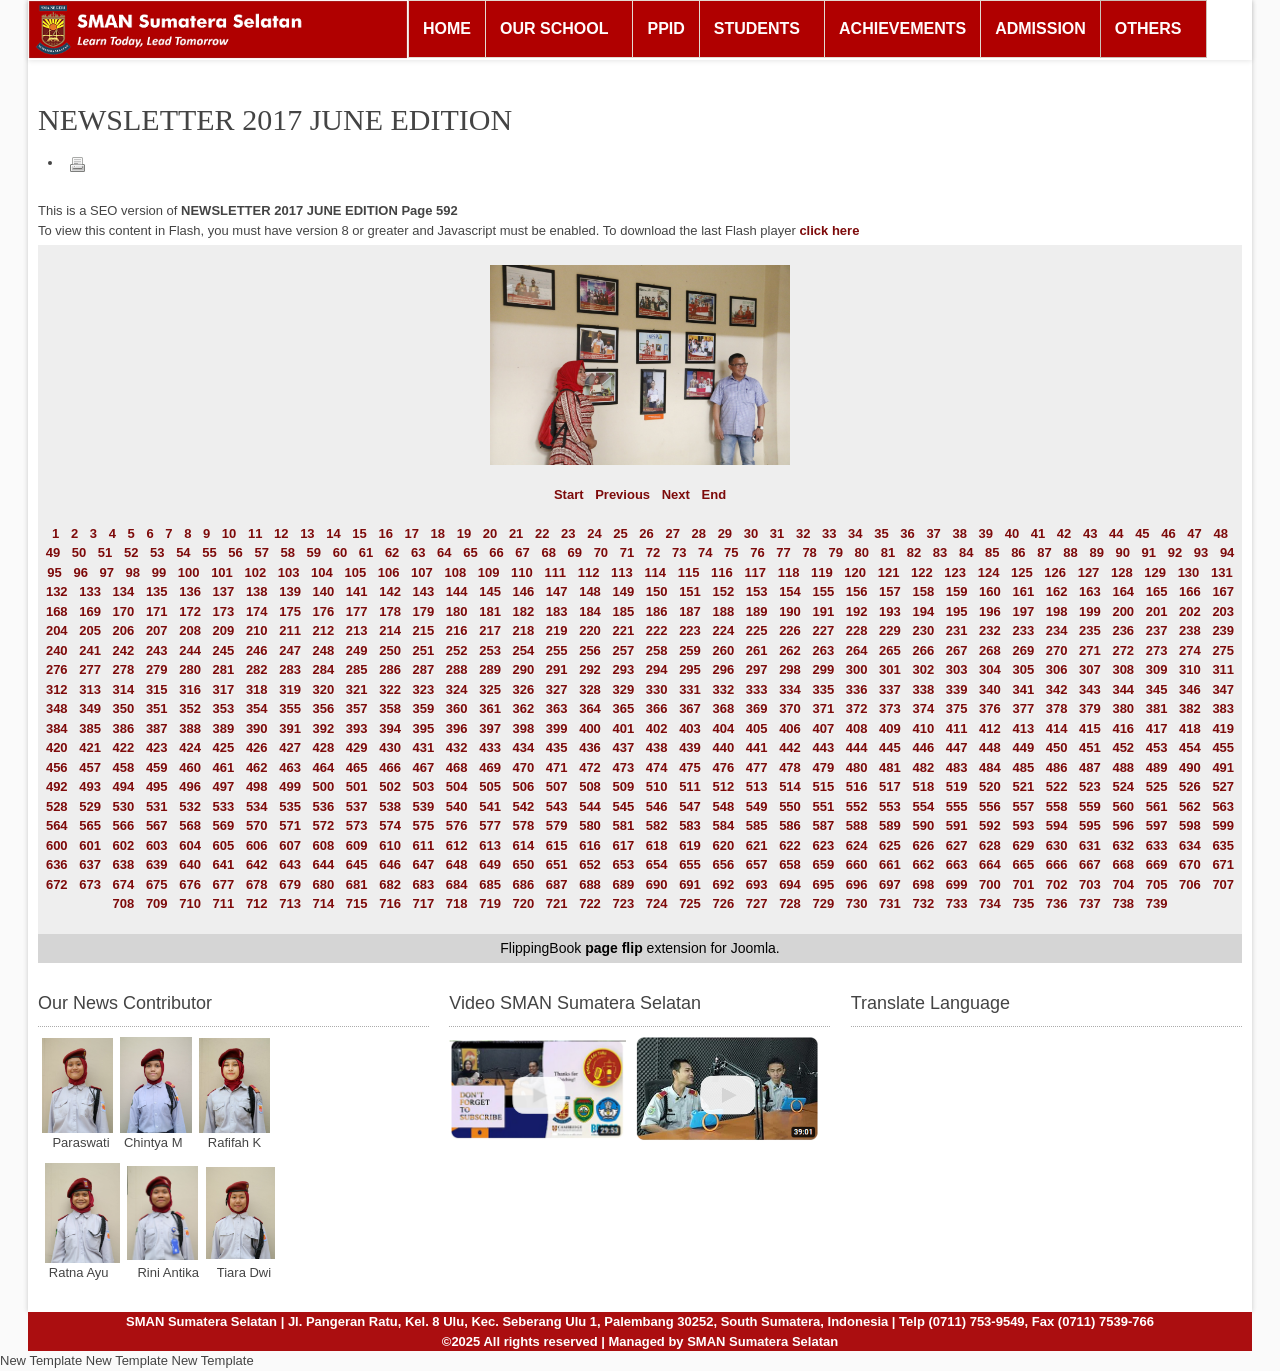 The image size is (1280, 1371). What do you see at coordinates (757, 728) in the screenshot?
I see `405` at bounding box center [757, 728].